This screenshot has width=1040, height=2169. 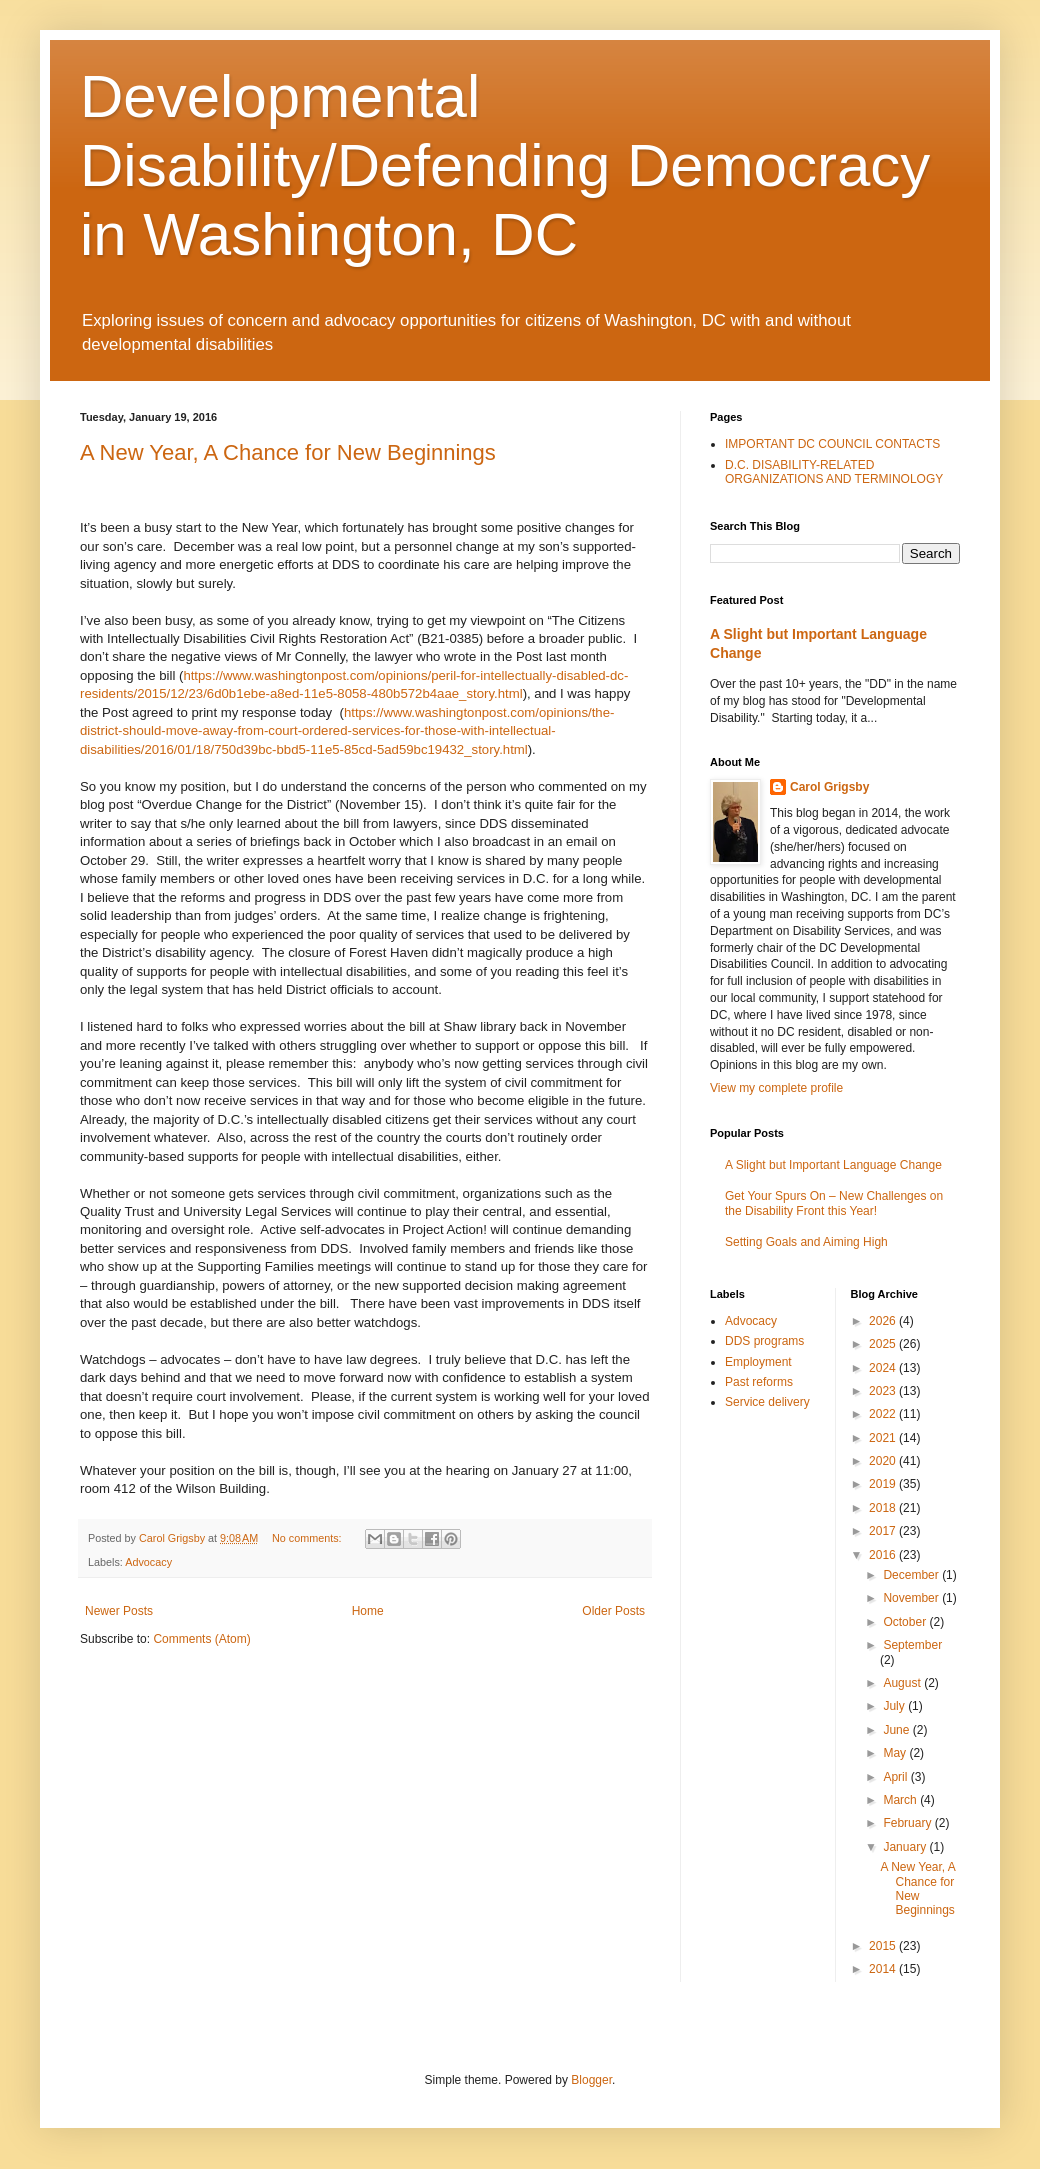 What do you see at coordinates (767, 1402) in the screenshot?
I see `Service delivery` at bounding box center [767, 1402].